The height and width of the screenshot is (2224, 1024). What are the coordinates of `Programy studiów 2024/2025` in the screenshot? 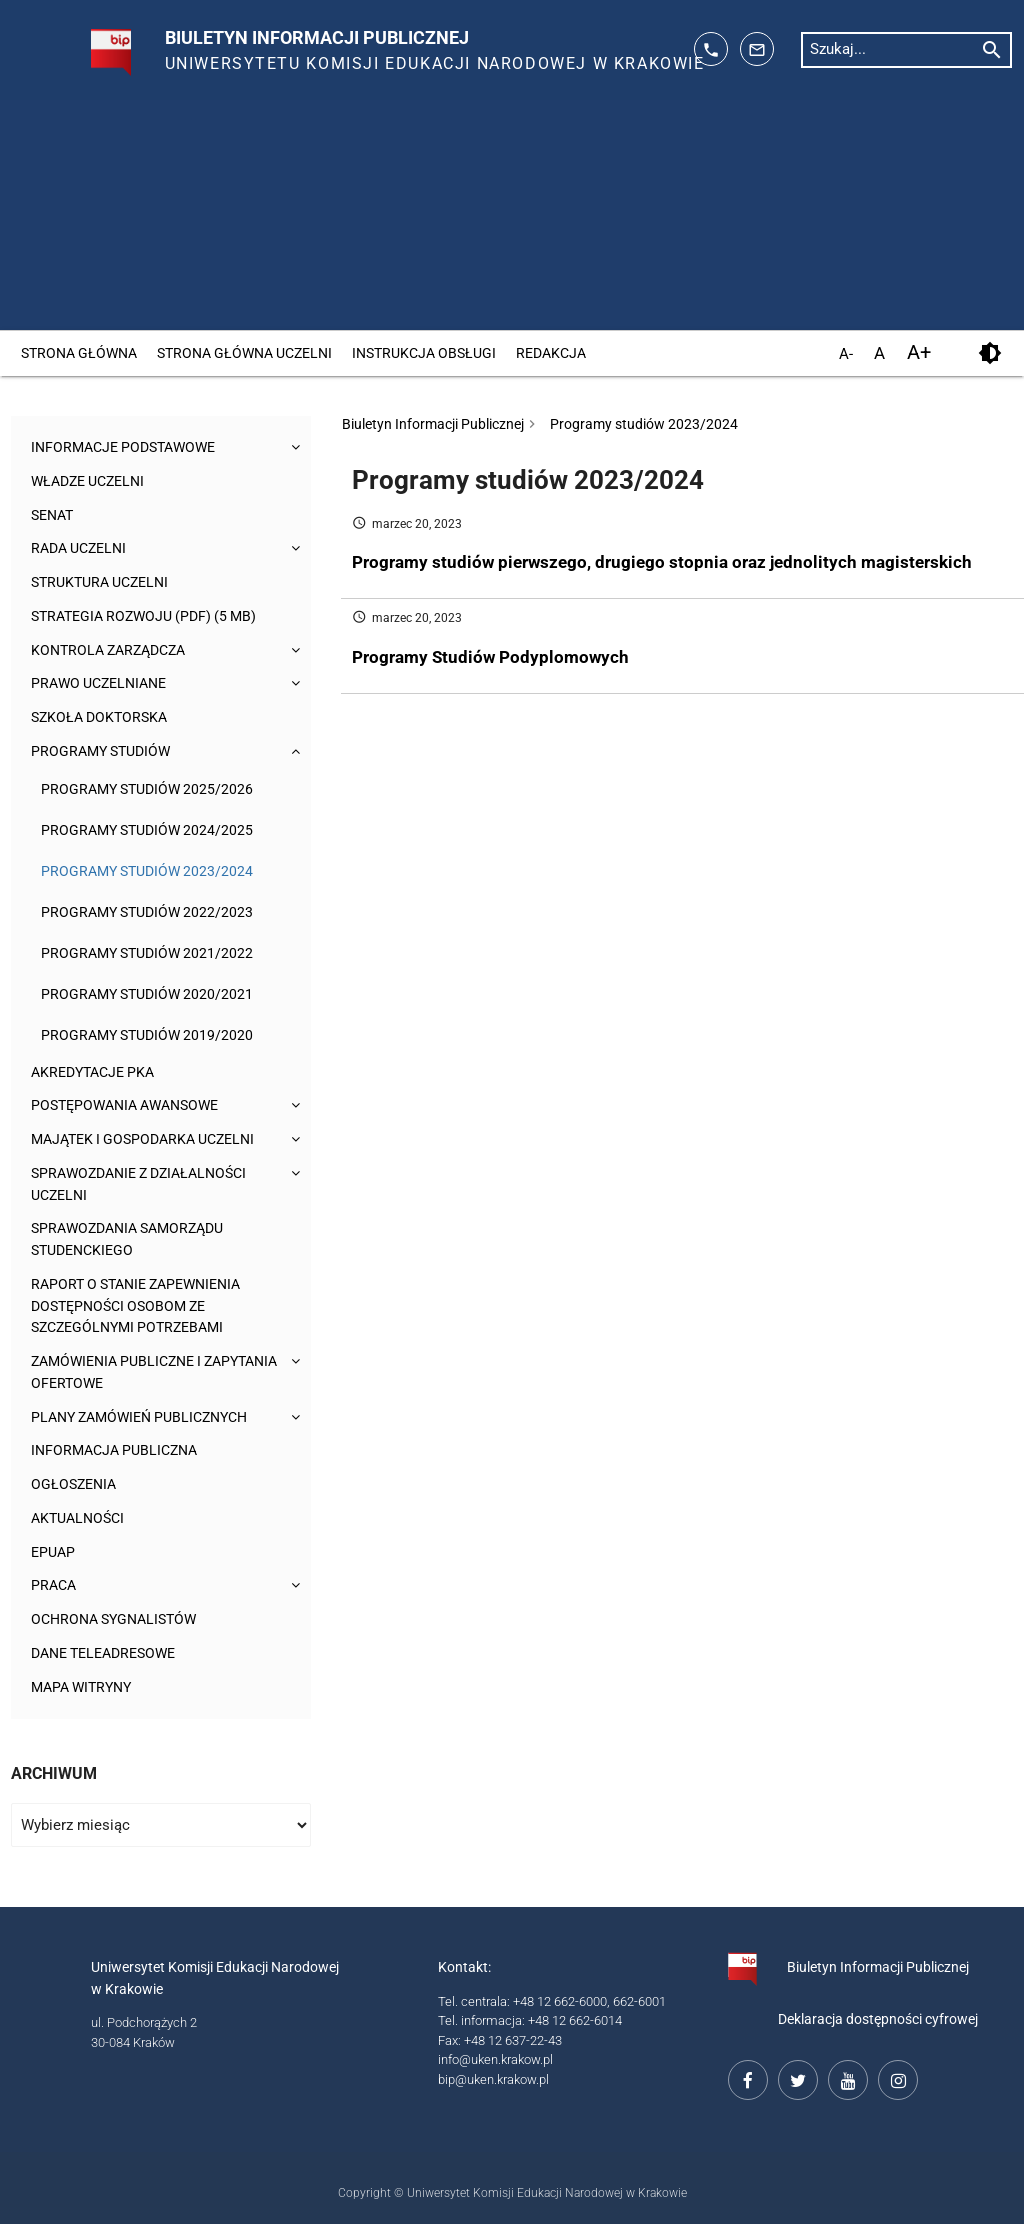 It's located at (147, 830).